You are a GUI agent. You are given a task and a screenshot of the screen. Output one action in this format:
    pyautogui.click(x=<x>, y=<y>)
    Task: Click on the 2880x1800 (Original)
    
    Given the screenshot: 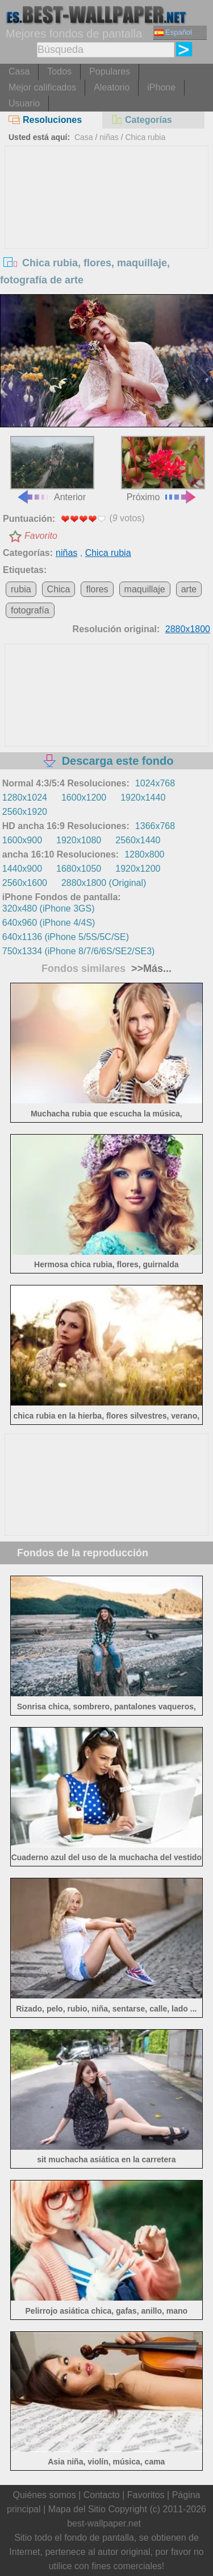 What is the action you would take?
    pyautogui.click(x=103, y=883)
    